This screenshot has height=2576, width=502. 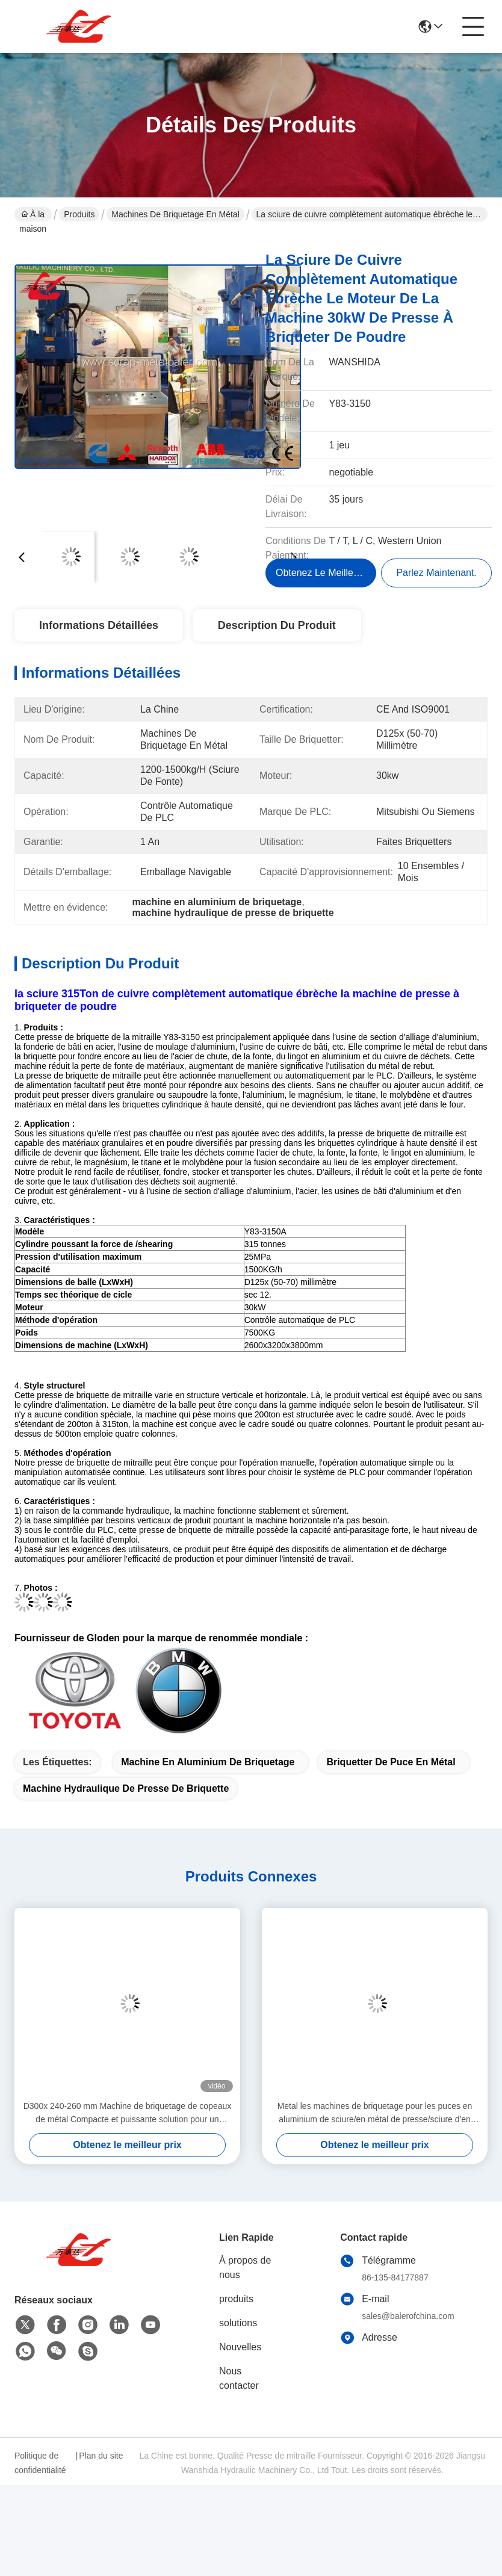 What do you see at coordinates (240, 2347) in the screenshot?
I see `Nouvelles` at bounding box center [240, 2347].